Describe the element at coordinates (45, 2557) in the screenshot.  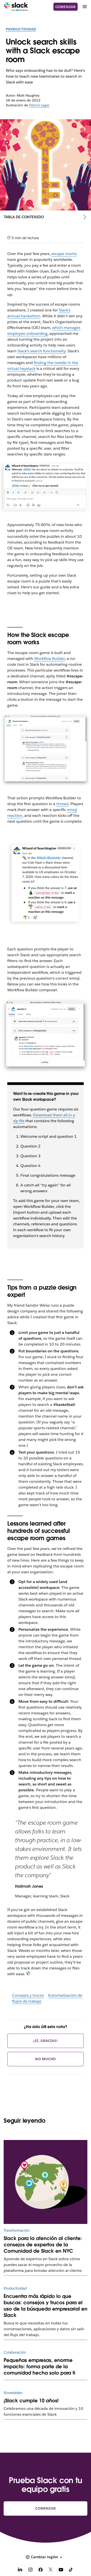
I see `[button]` at that location.